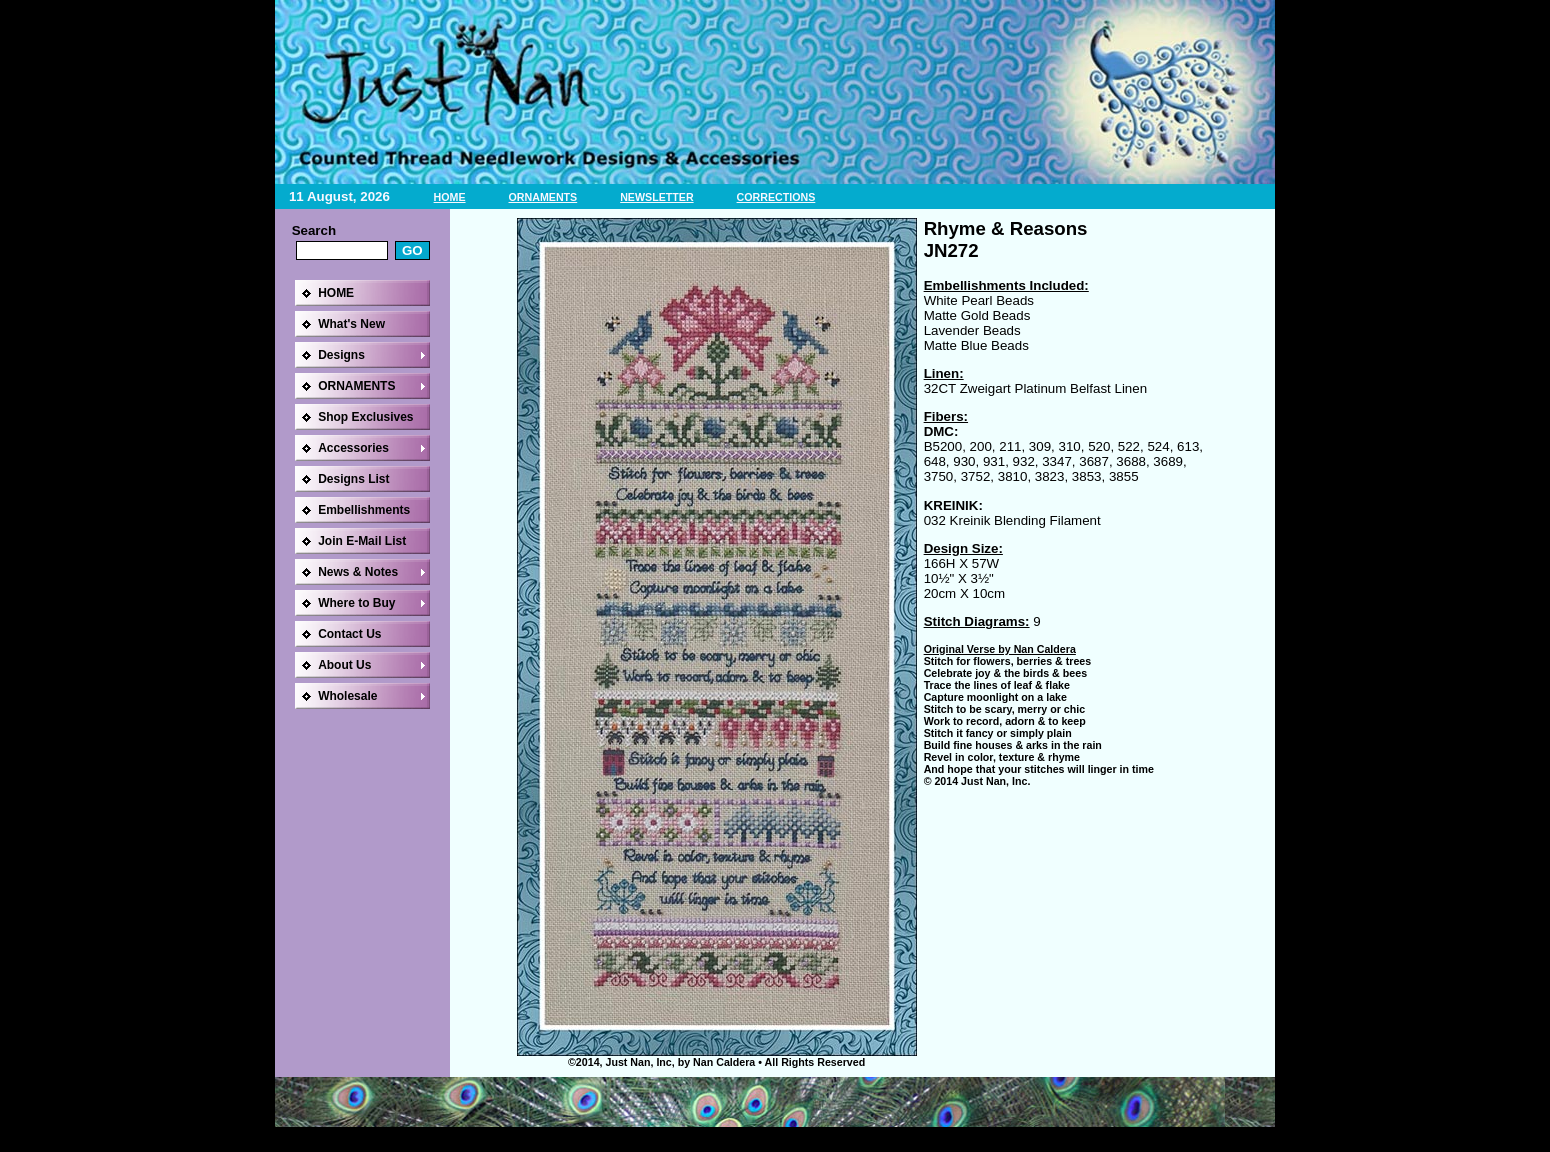 This screenshot has width=1550, height=1152. What do you see at coordinates (543, 197) in the screenshot?
I see `ORNAMENTS` at bounding box center [543, 197].